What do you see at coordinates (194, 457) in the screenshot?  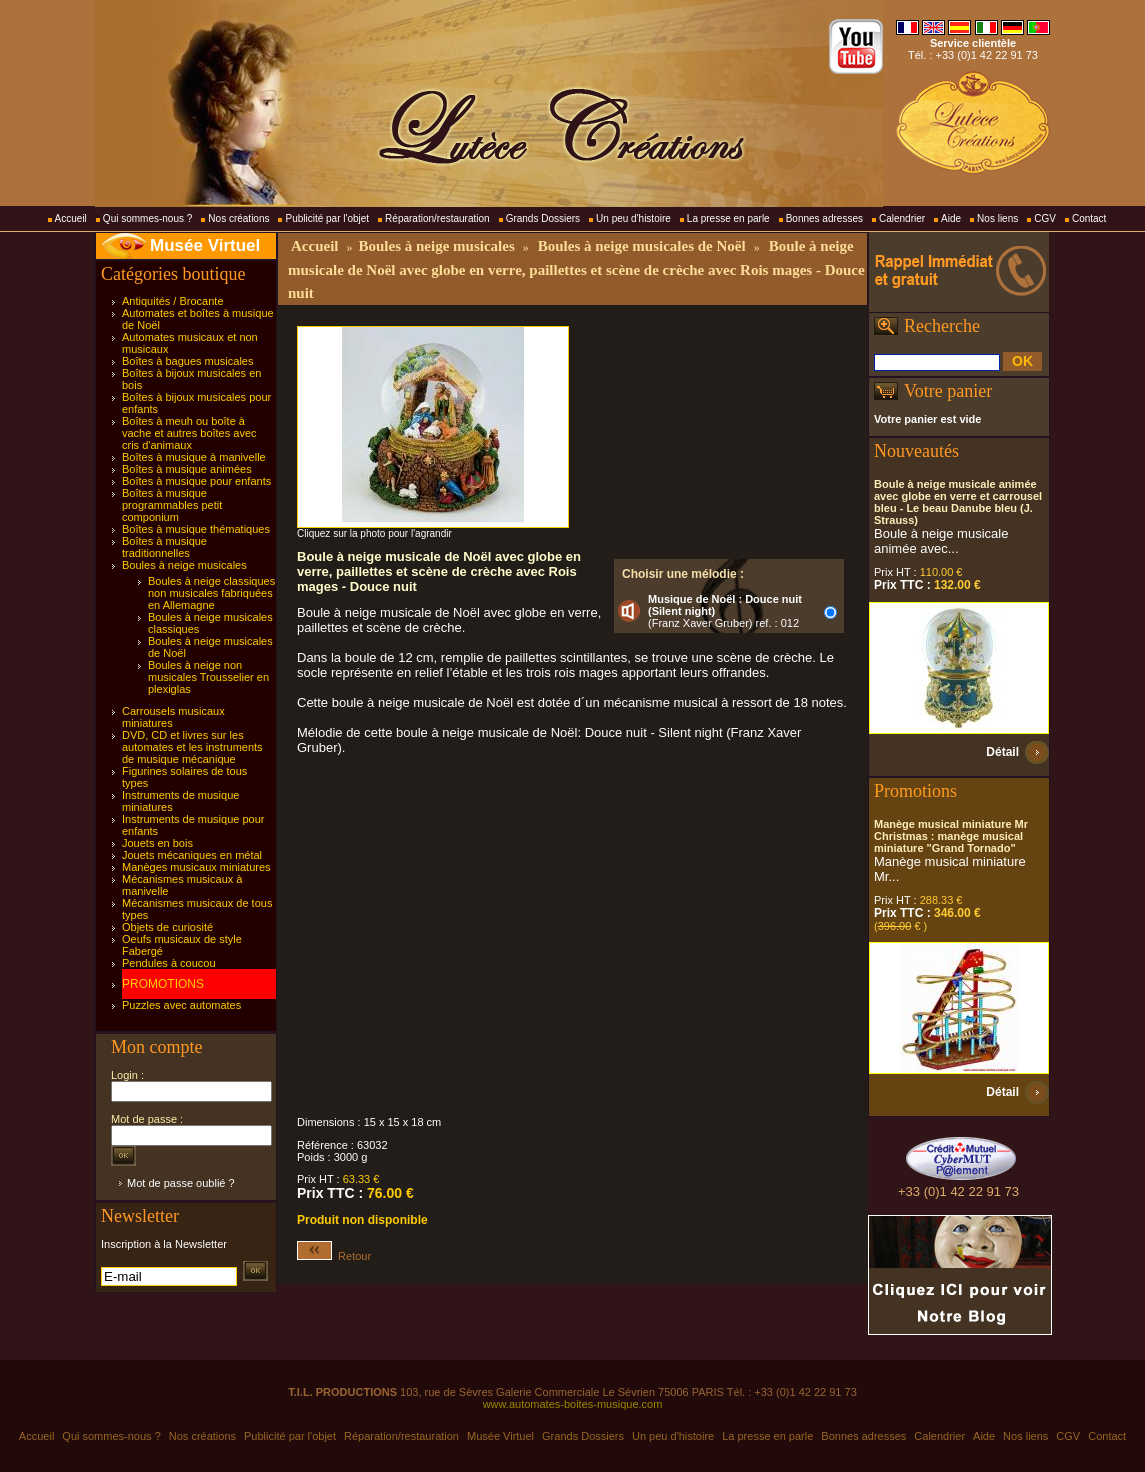 I see `Boîtes à musique à manivelle` at bounding box center [194, 457].